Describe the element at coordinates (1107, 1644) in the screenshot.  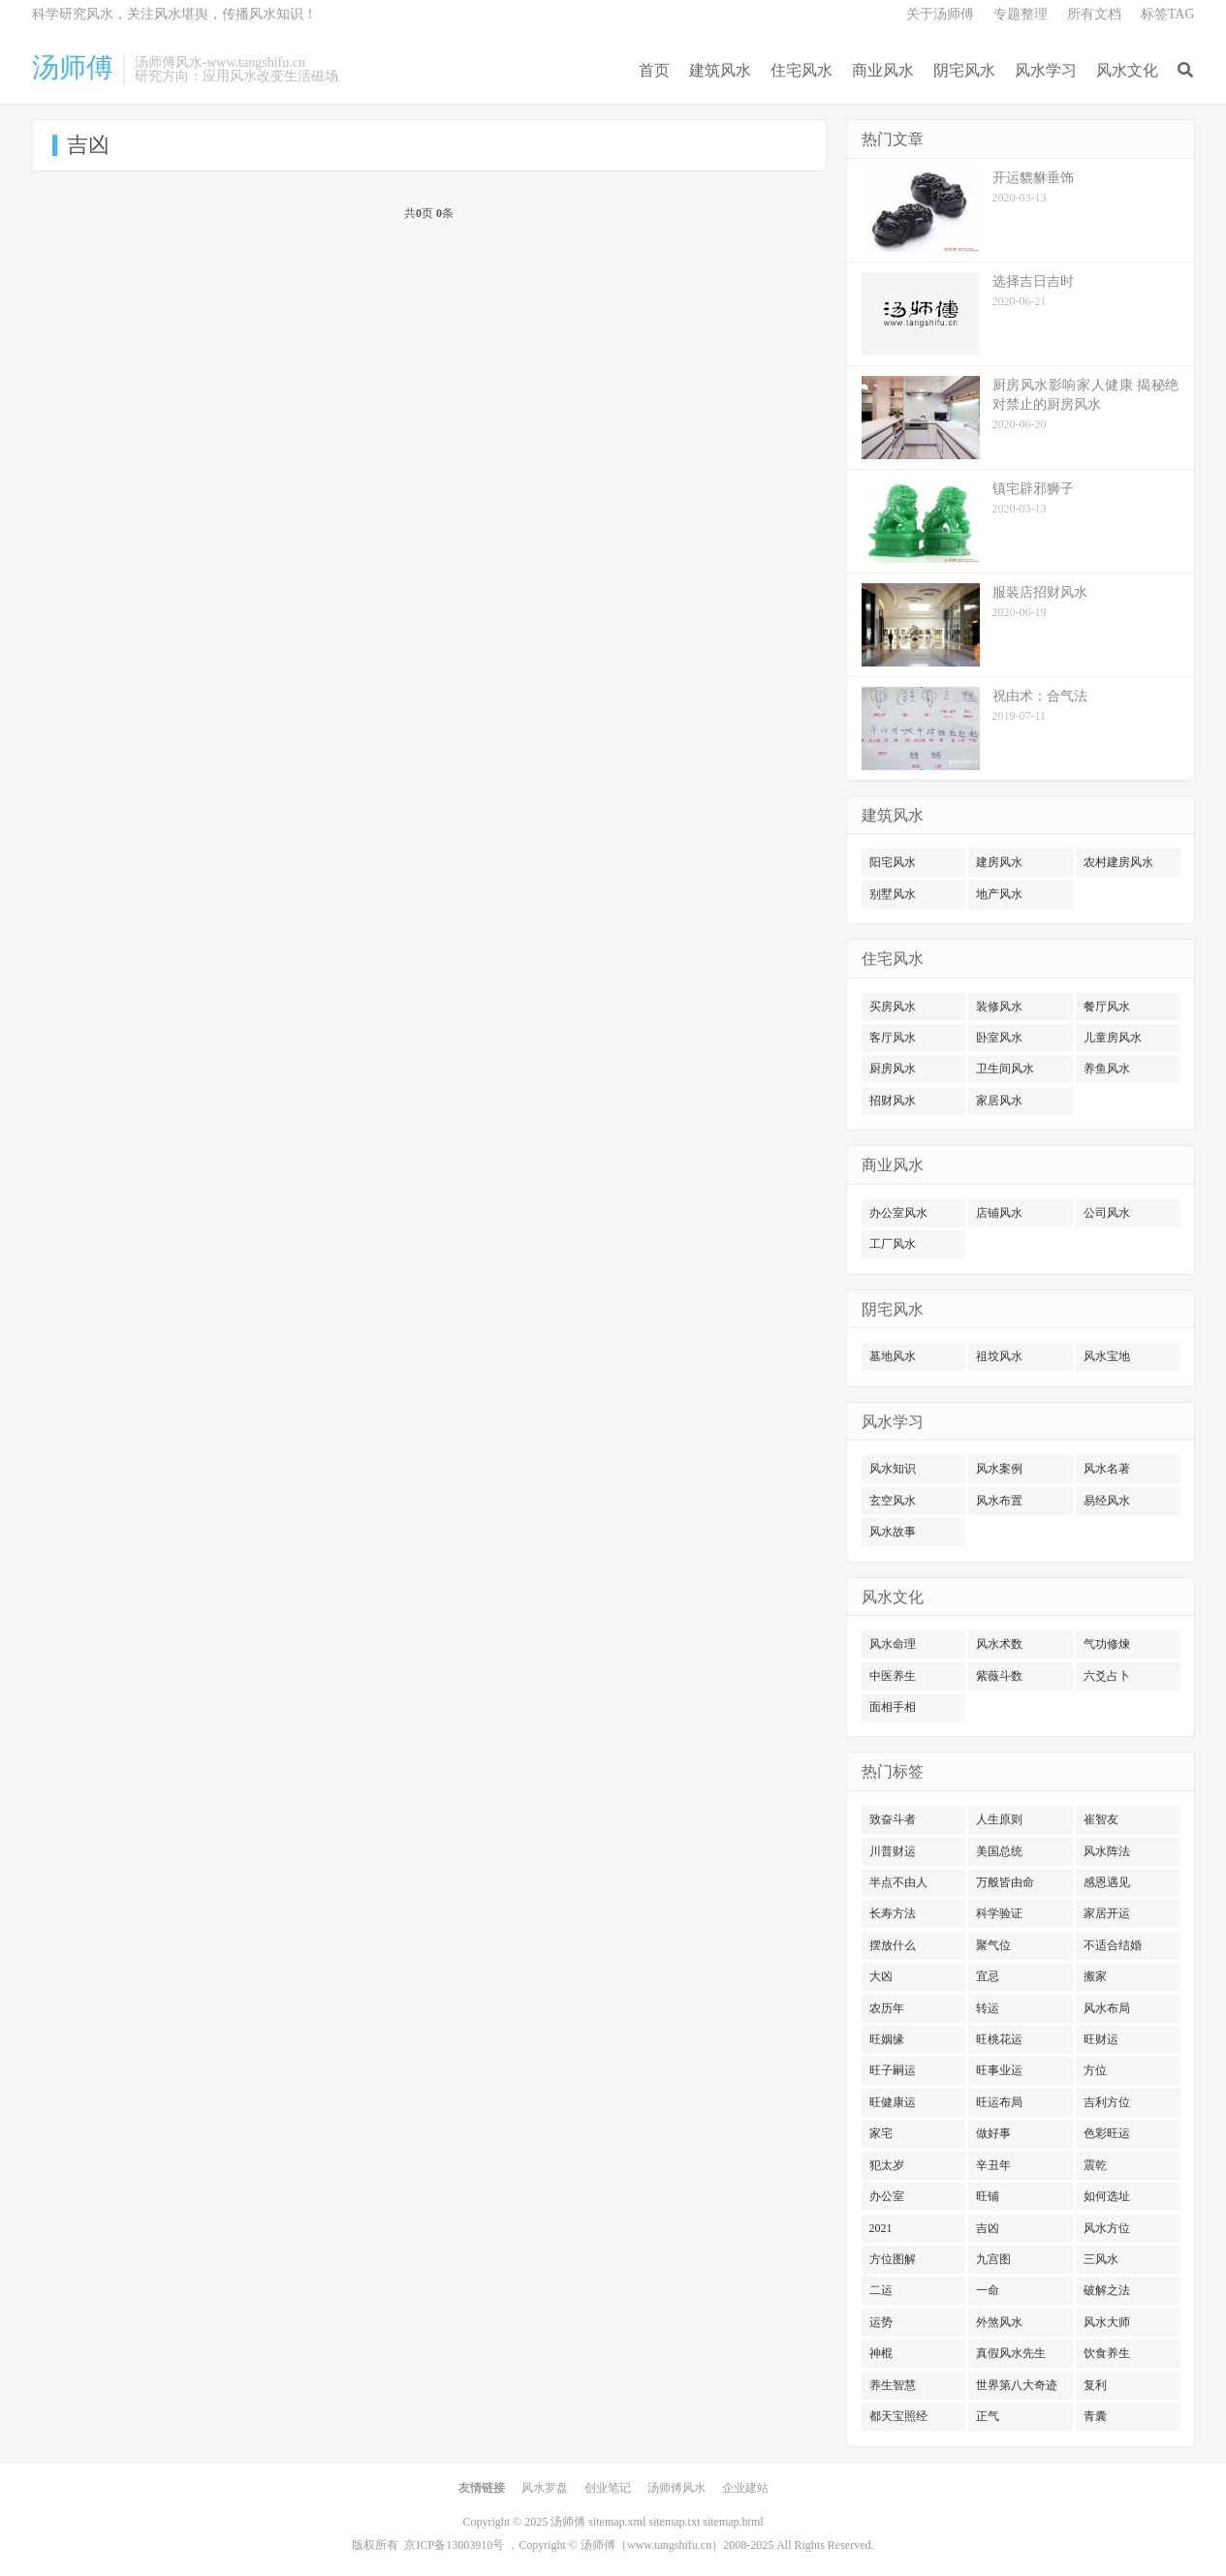
I see `气功修煉` at that location.